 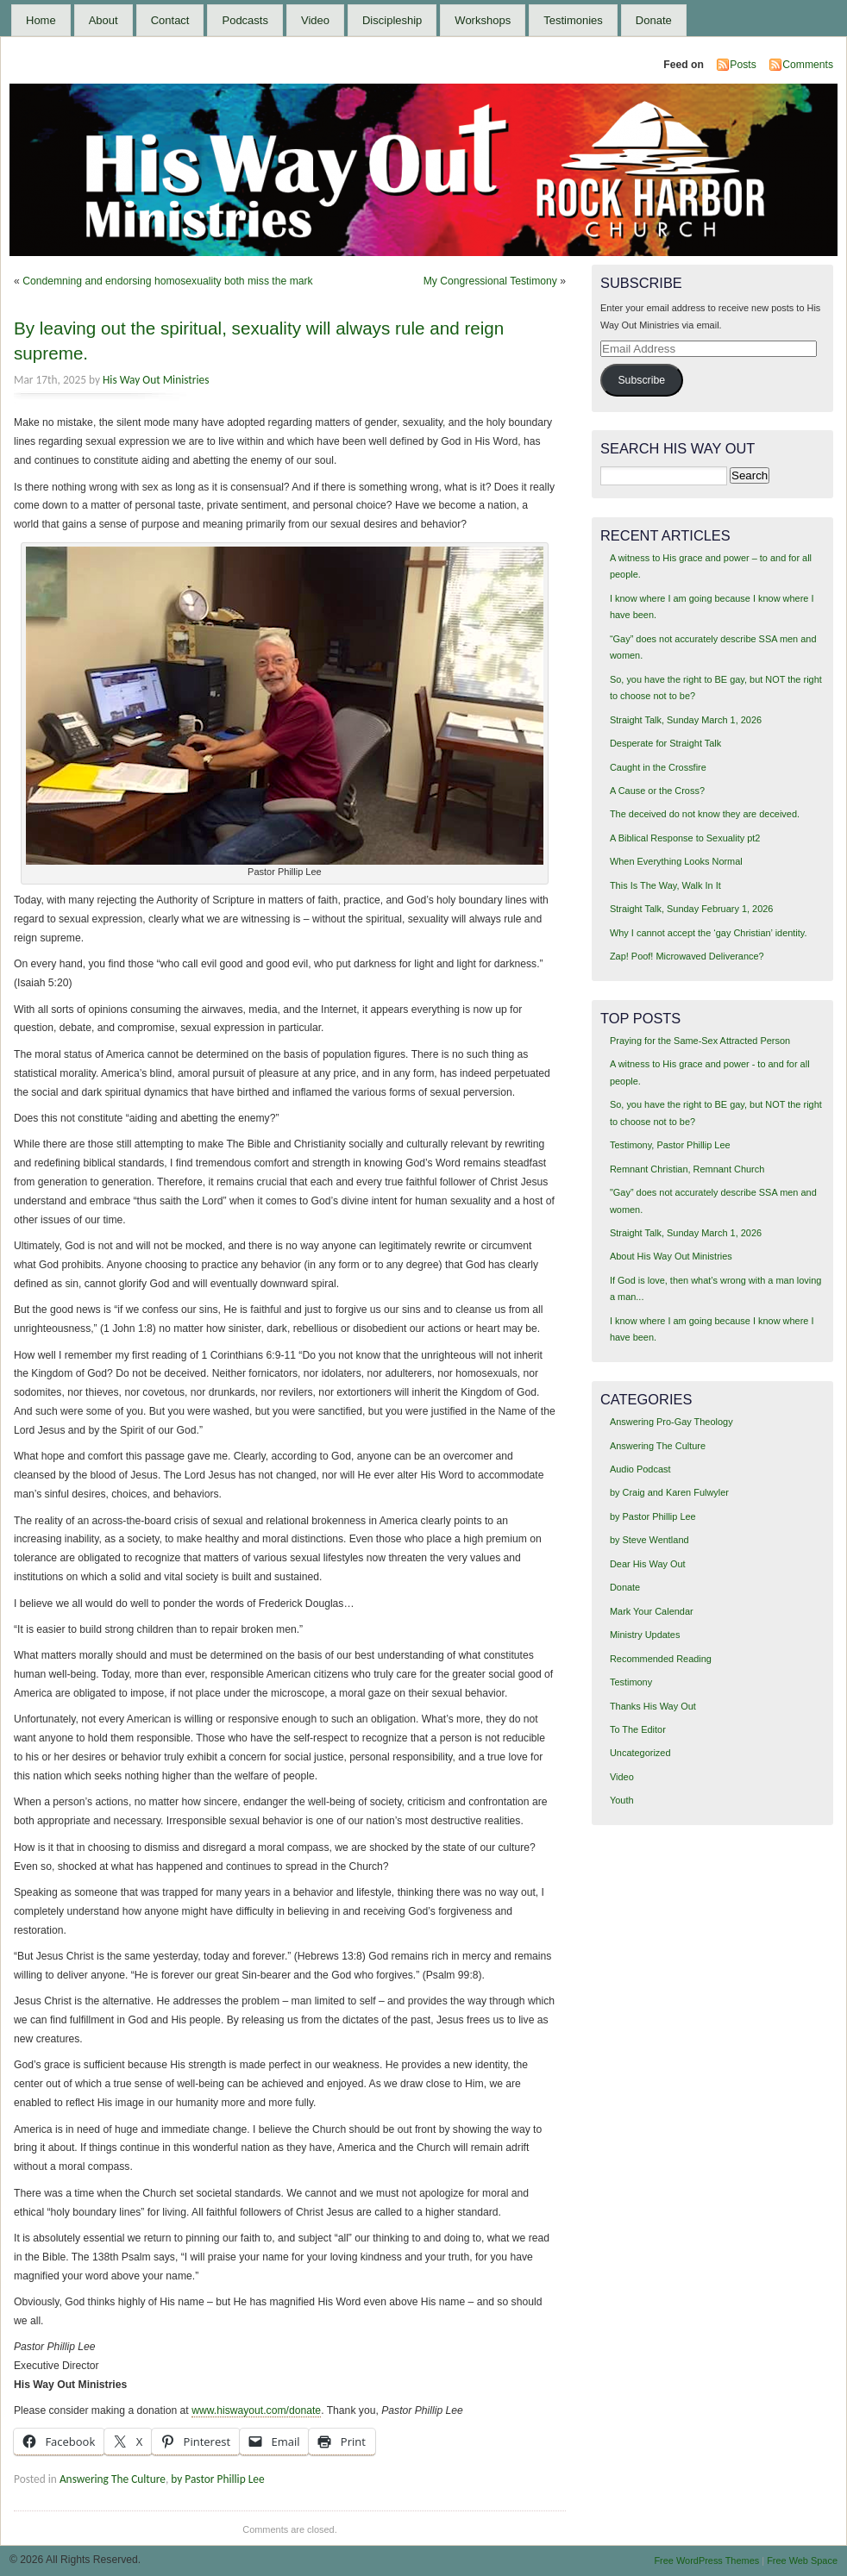 I want to click on Video, so click(x=315, y=20).